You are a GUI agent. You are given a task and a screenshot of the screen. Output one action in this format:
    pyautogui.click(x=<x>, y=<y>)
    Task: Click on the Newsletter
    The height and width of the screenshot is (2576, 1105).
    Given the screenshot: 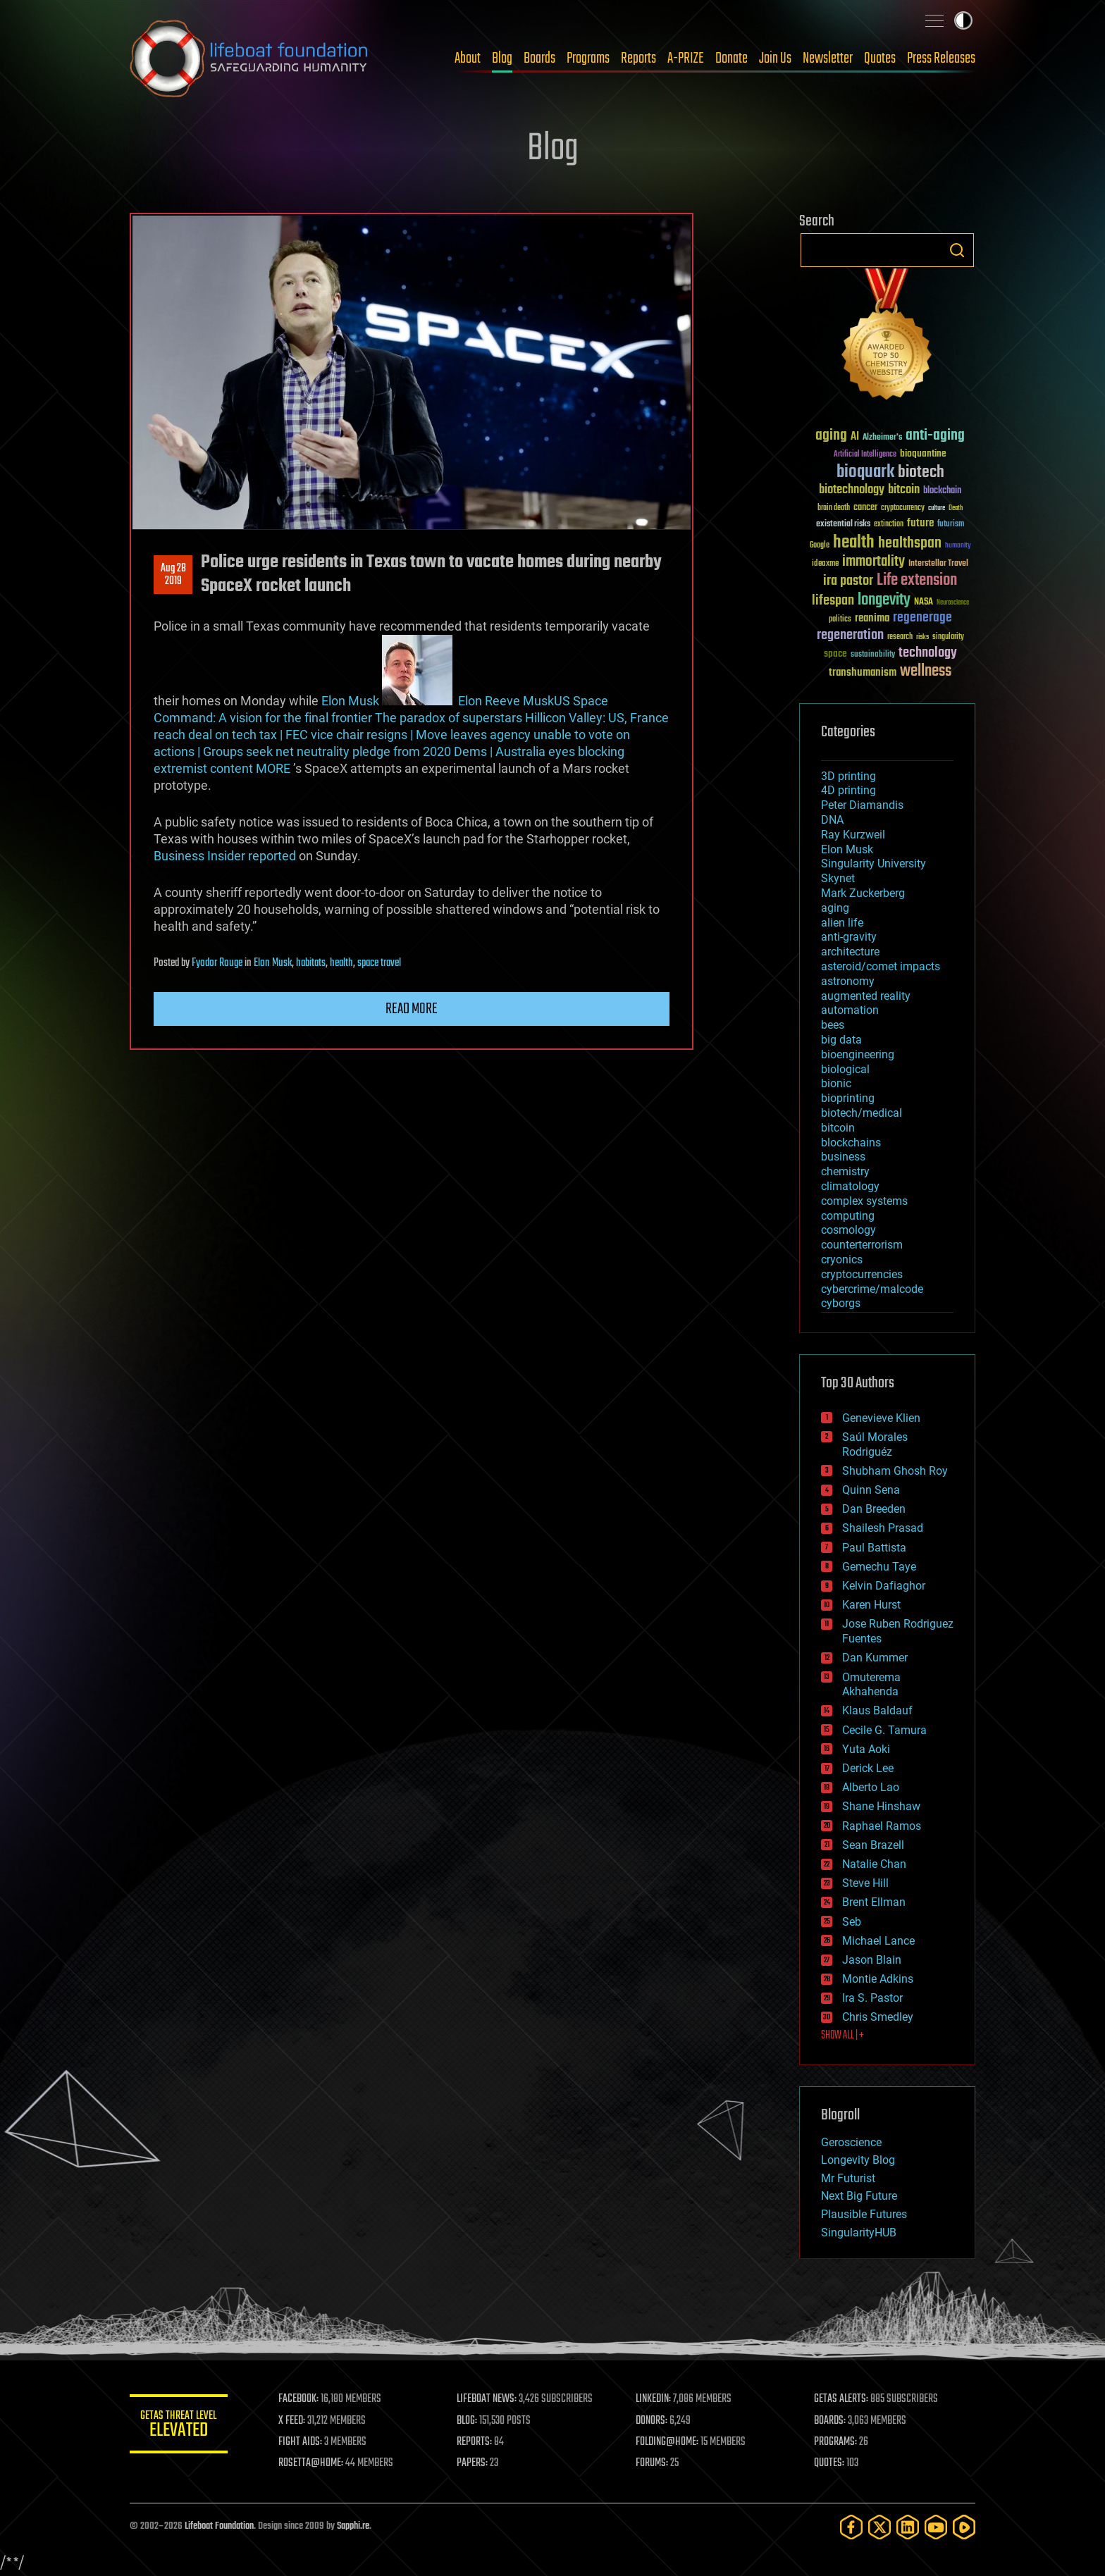 What is the action you would take?
    pyautogui.click(x=828, y=58)
    